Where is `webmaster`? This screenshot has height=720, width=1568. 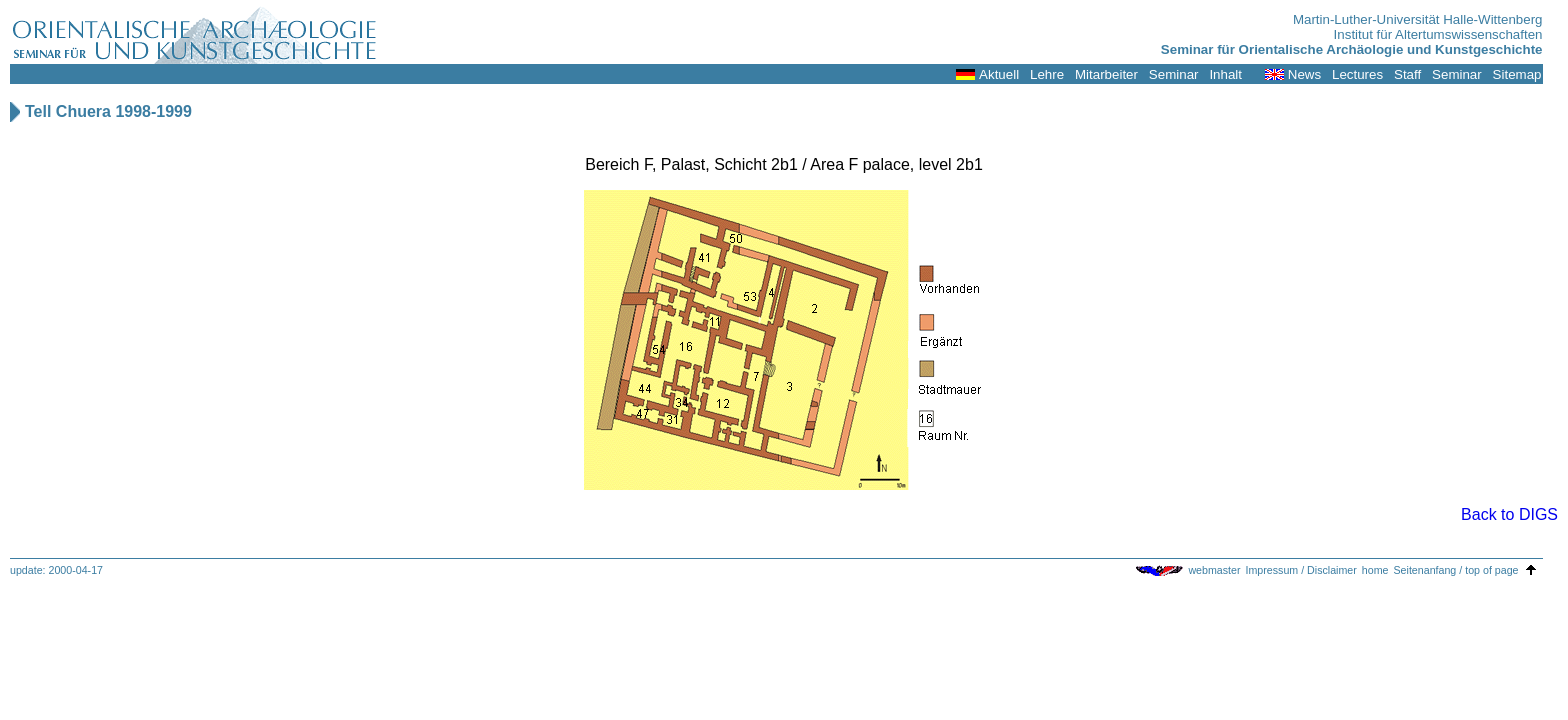 webmaster is located at coordinates (1214, 570).